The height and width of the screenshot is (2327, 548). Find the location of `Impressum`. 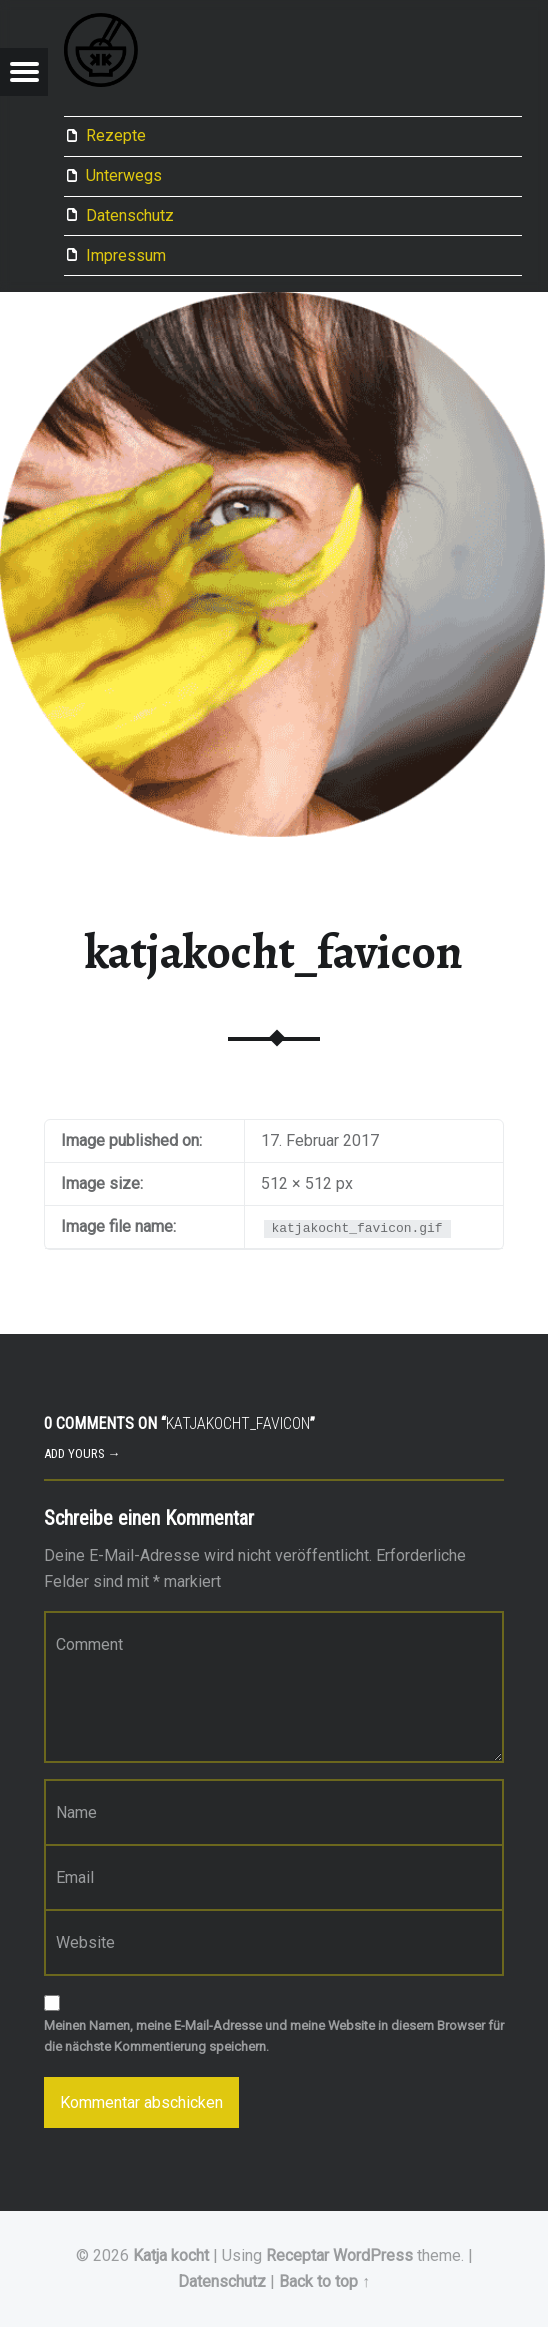

Impressum is located at coordinates (126, 255).